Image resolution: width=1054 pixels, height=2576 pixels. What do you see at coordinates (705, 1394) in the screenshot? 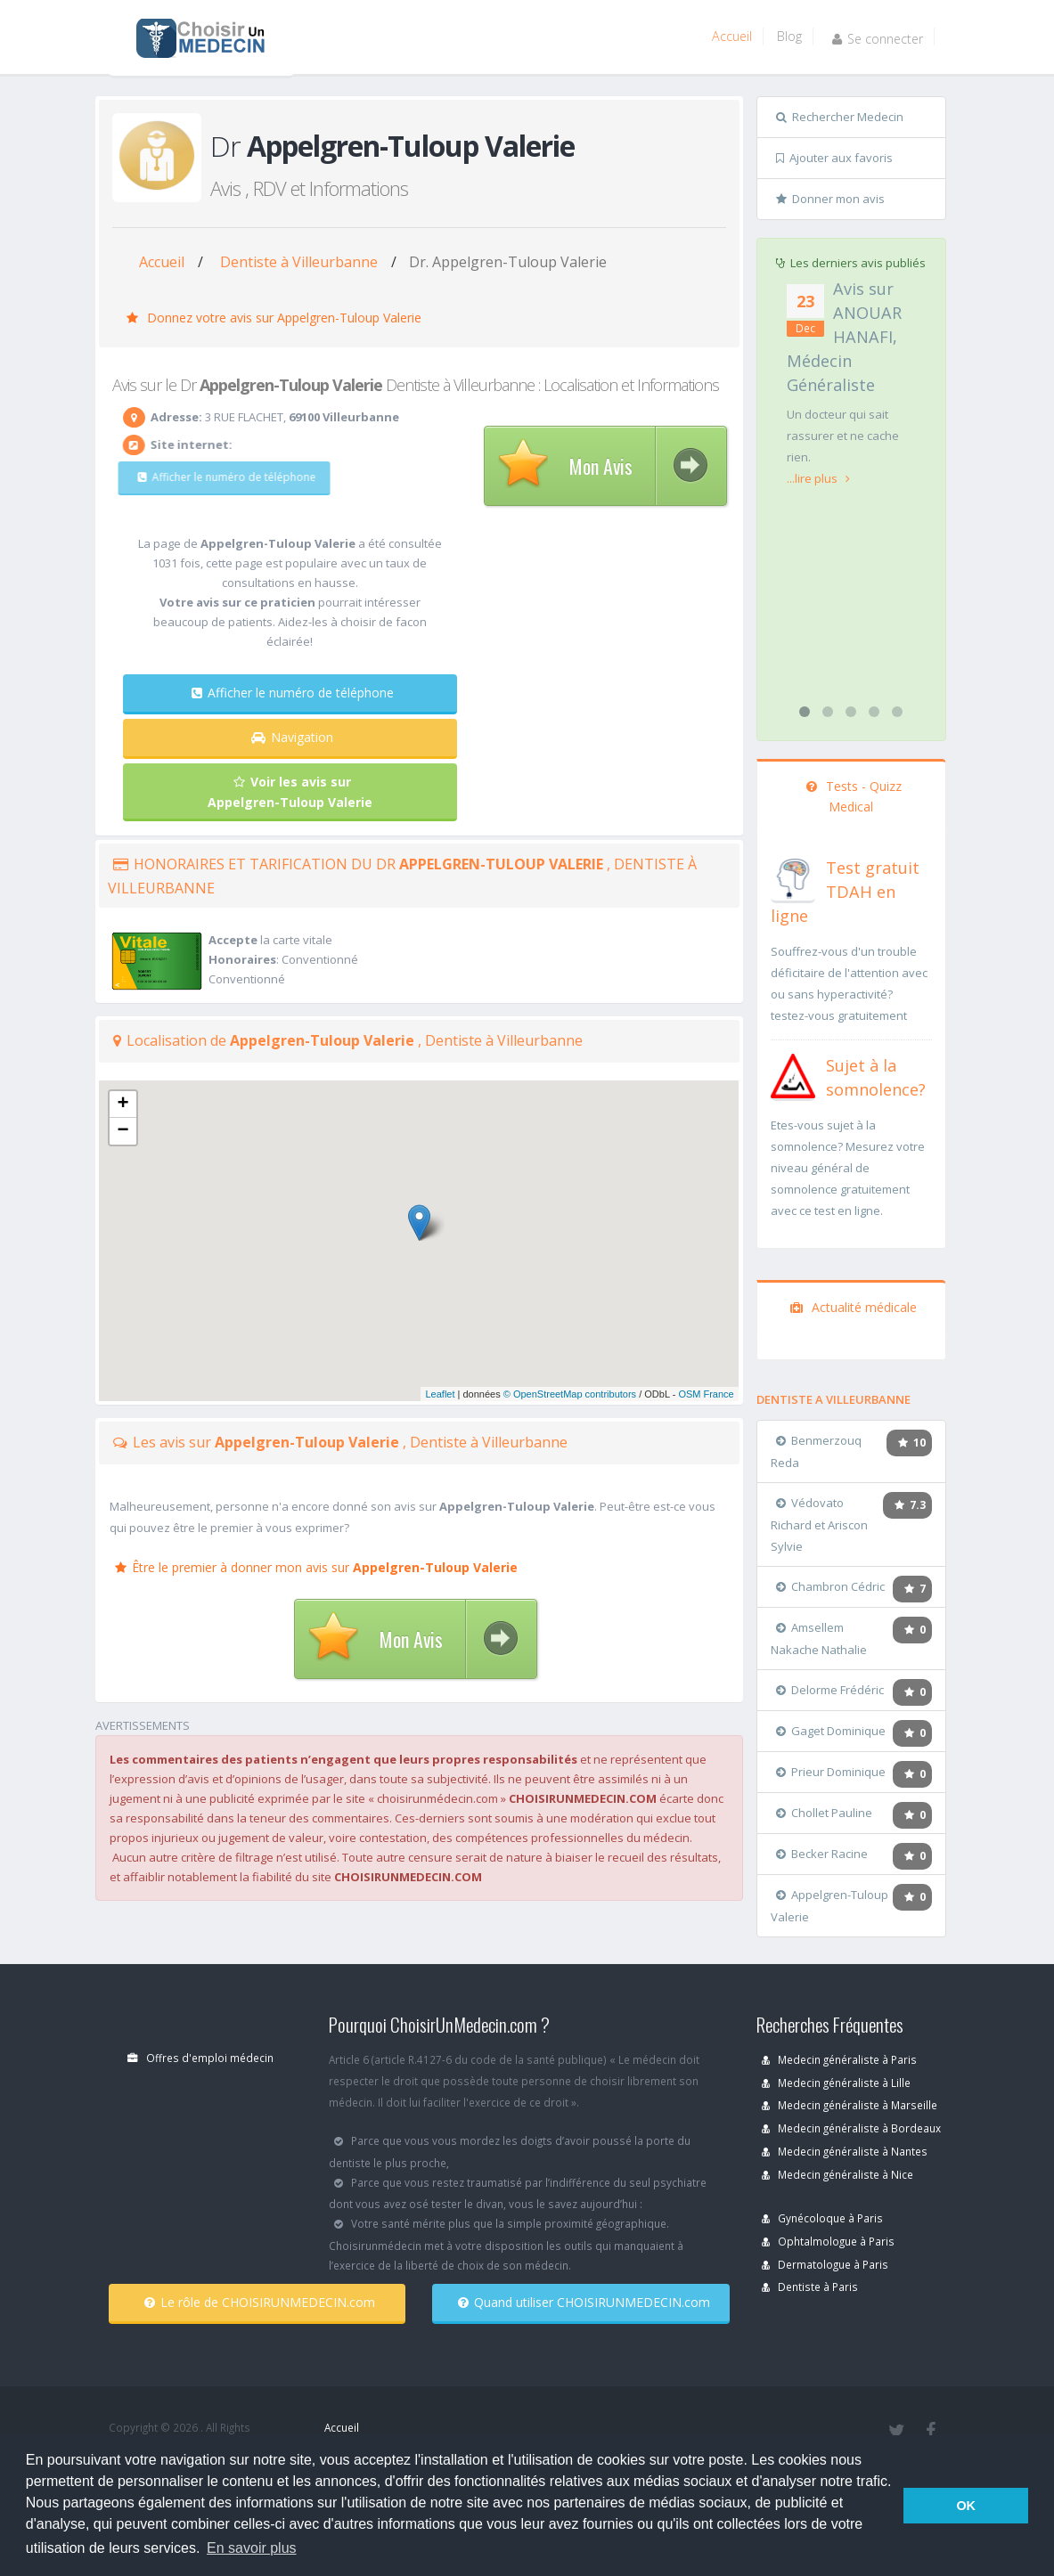
I see `OSM France` at bounding box center [705, 1394].